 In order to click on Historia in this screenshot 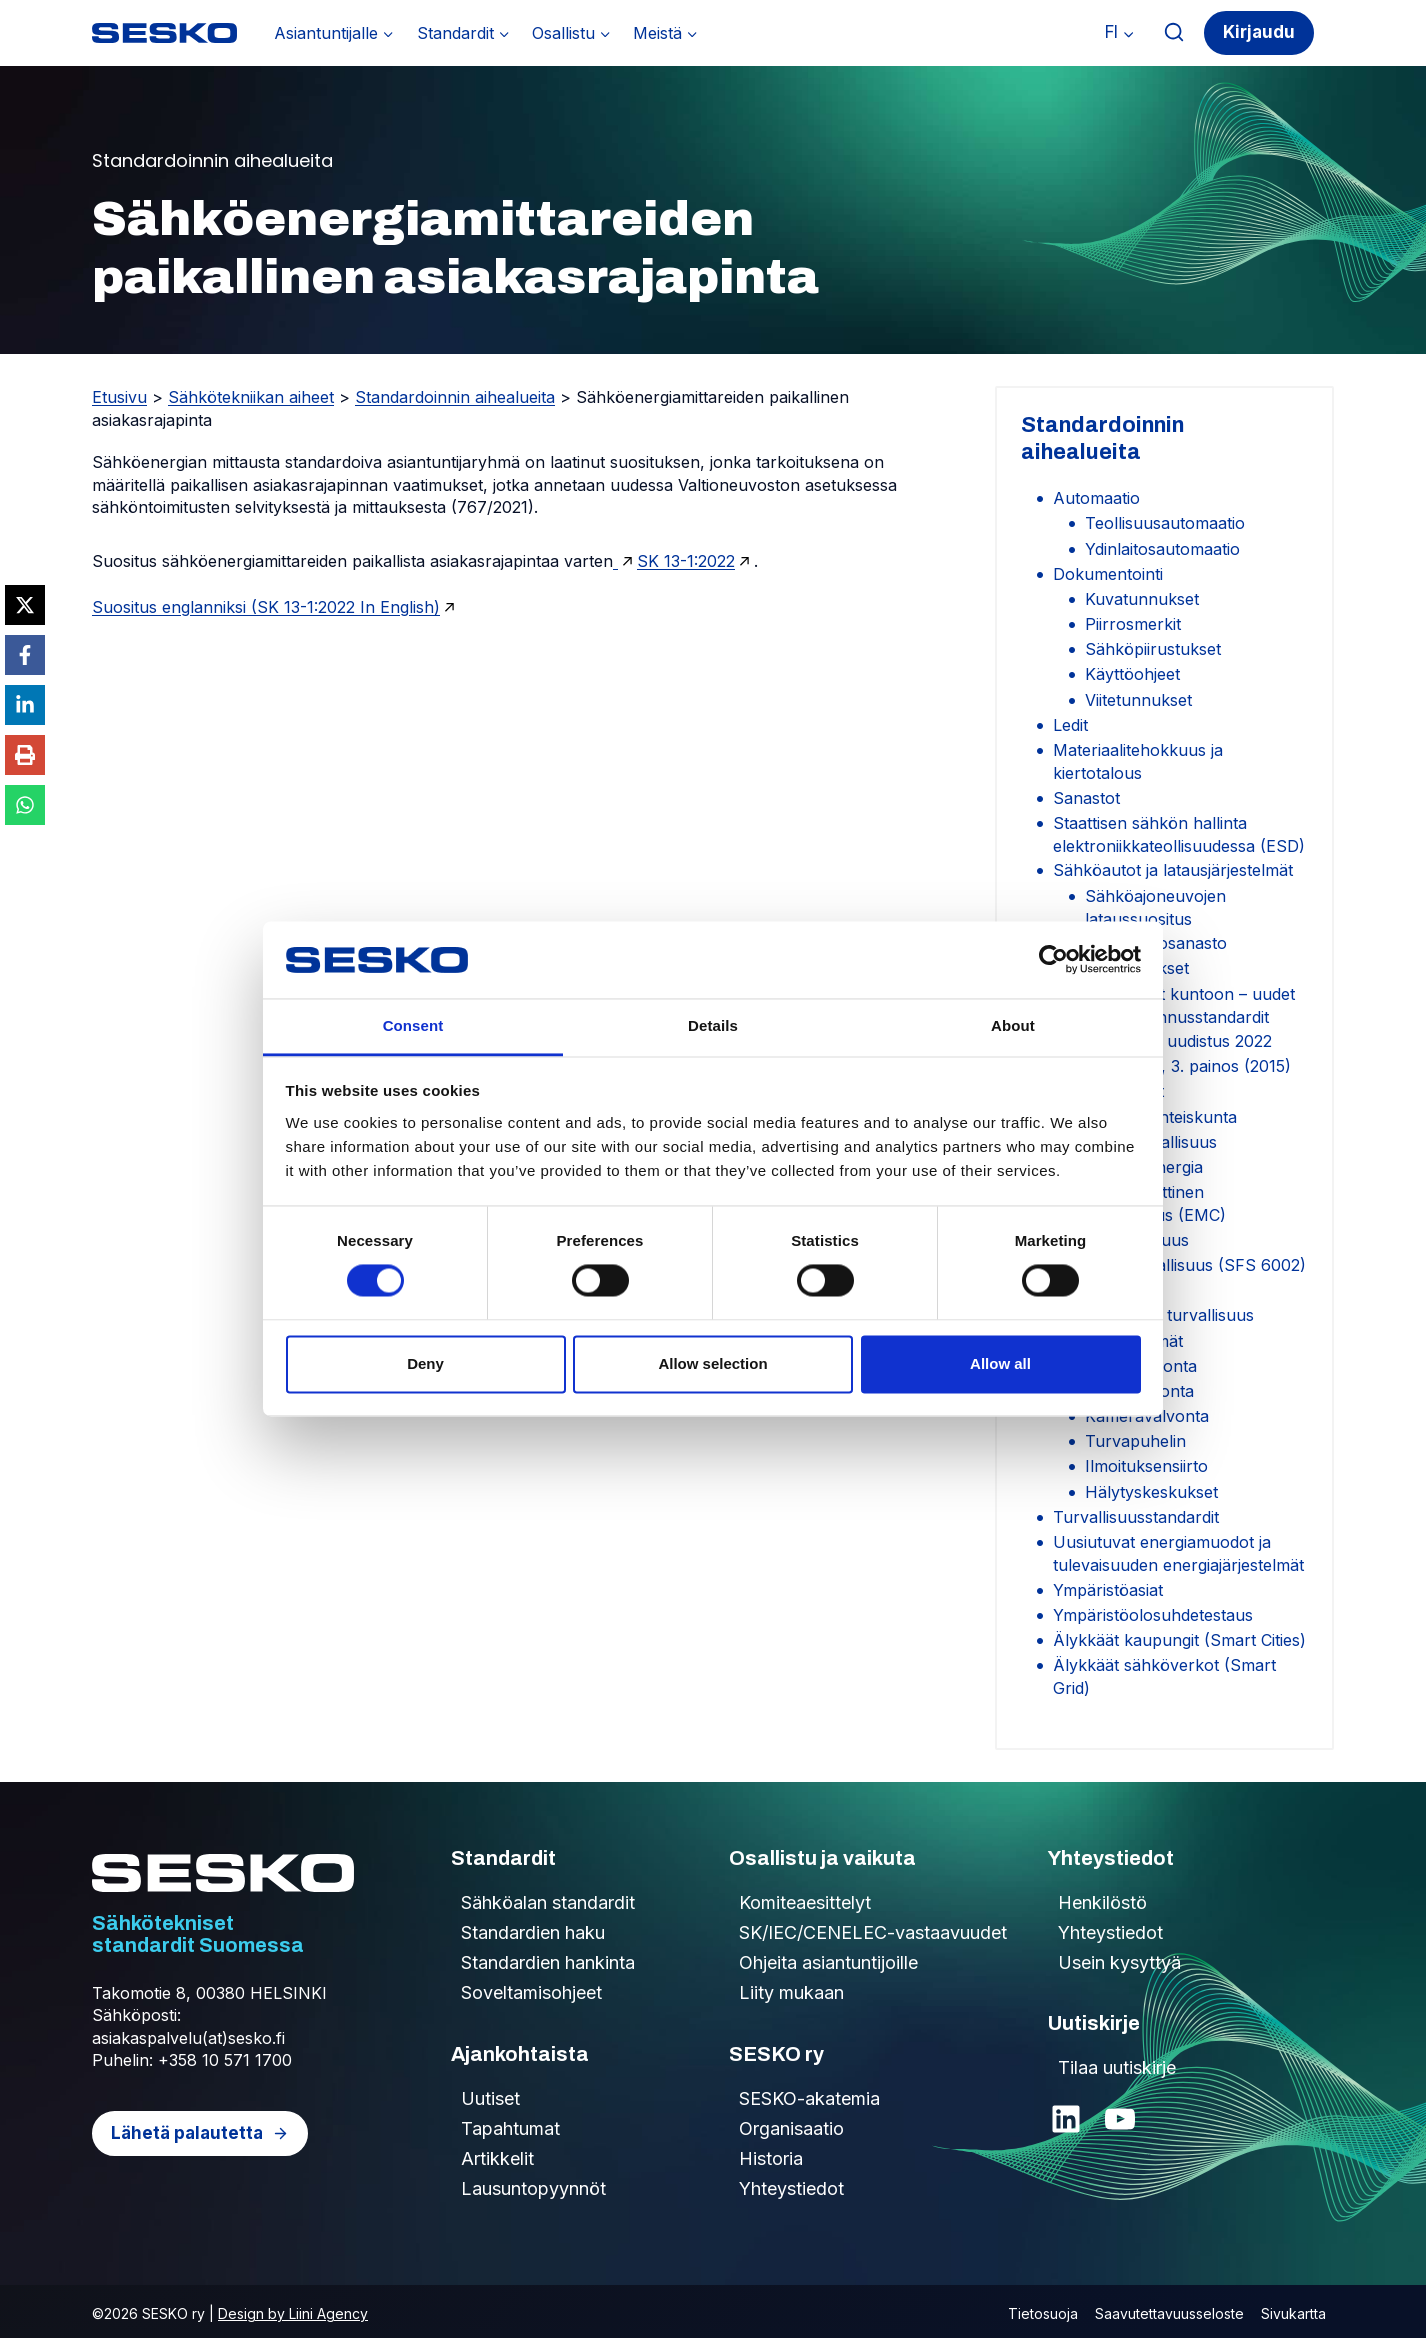, I will do `click(771, 2158)`.